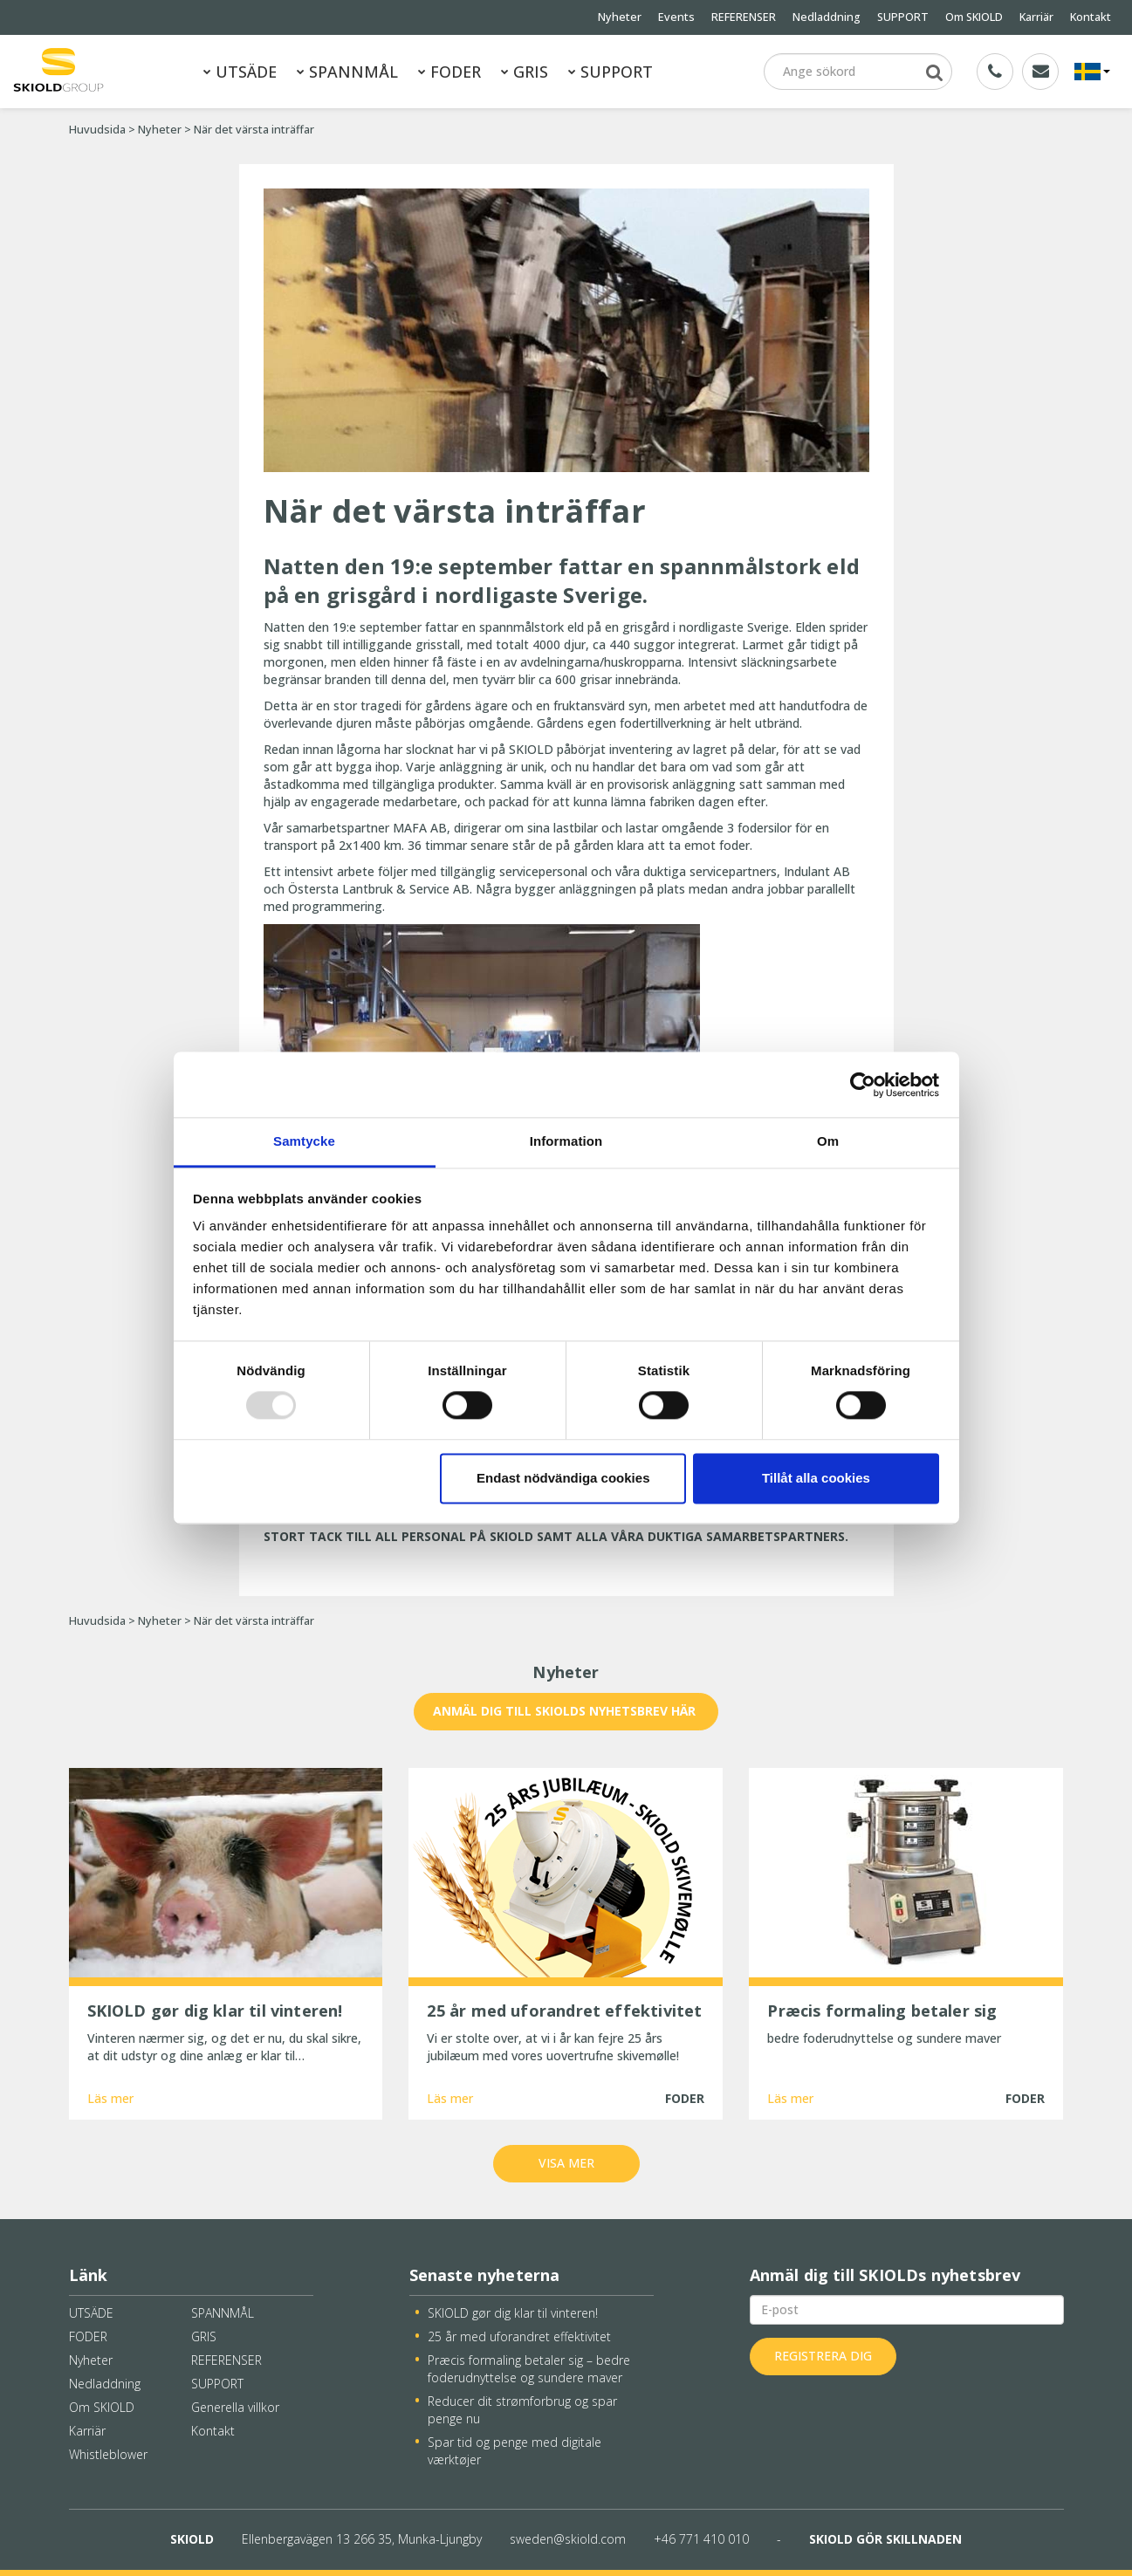  What do you see at coordinates (826, 17) in the screenshot?
I see `Nedladdning` at bounding box center [826, 17].